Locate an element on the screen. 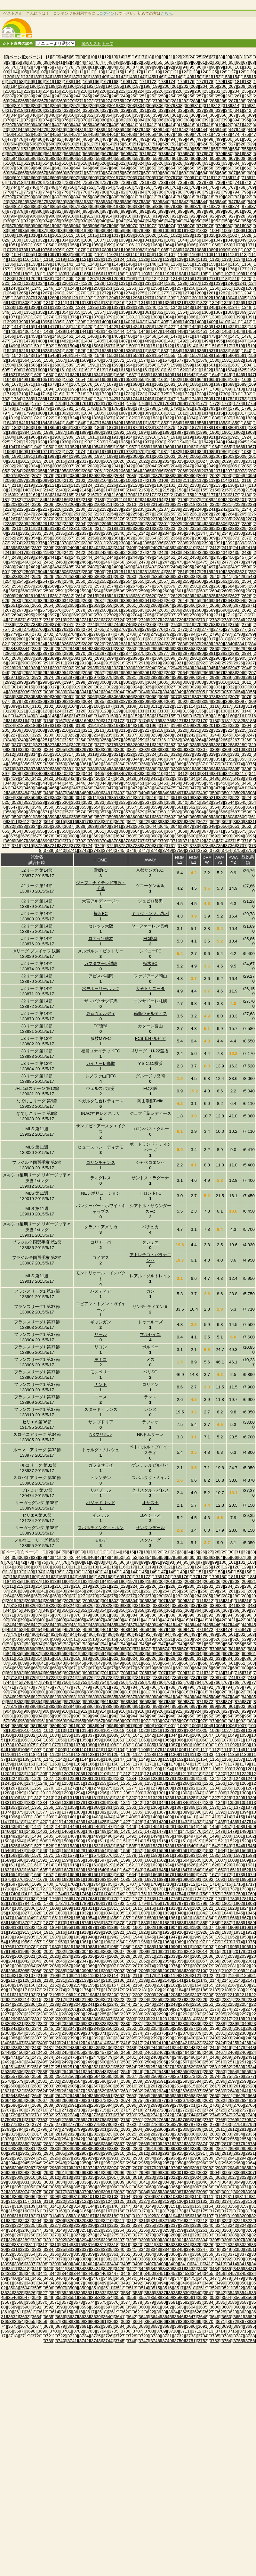 The image size is (256, 2576). [626] is located at coordinates (160, 163).